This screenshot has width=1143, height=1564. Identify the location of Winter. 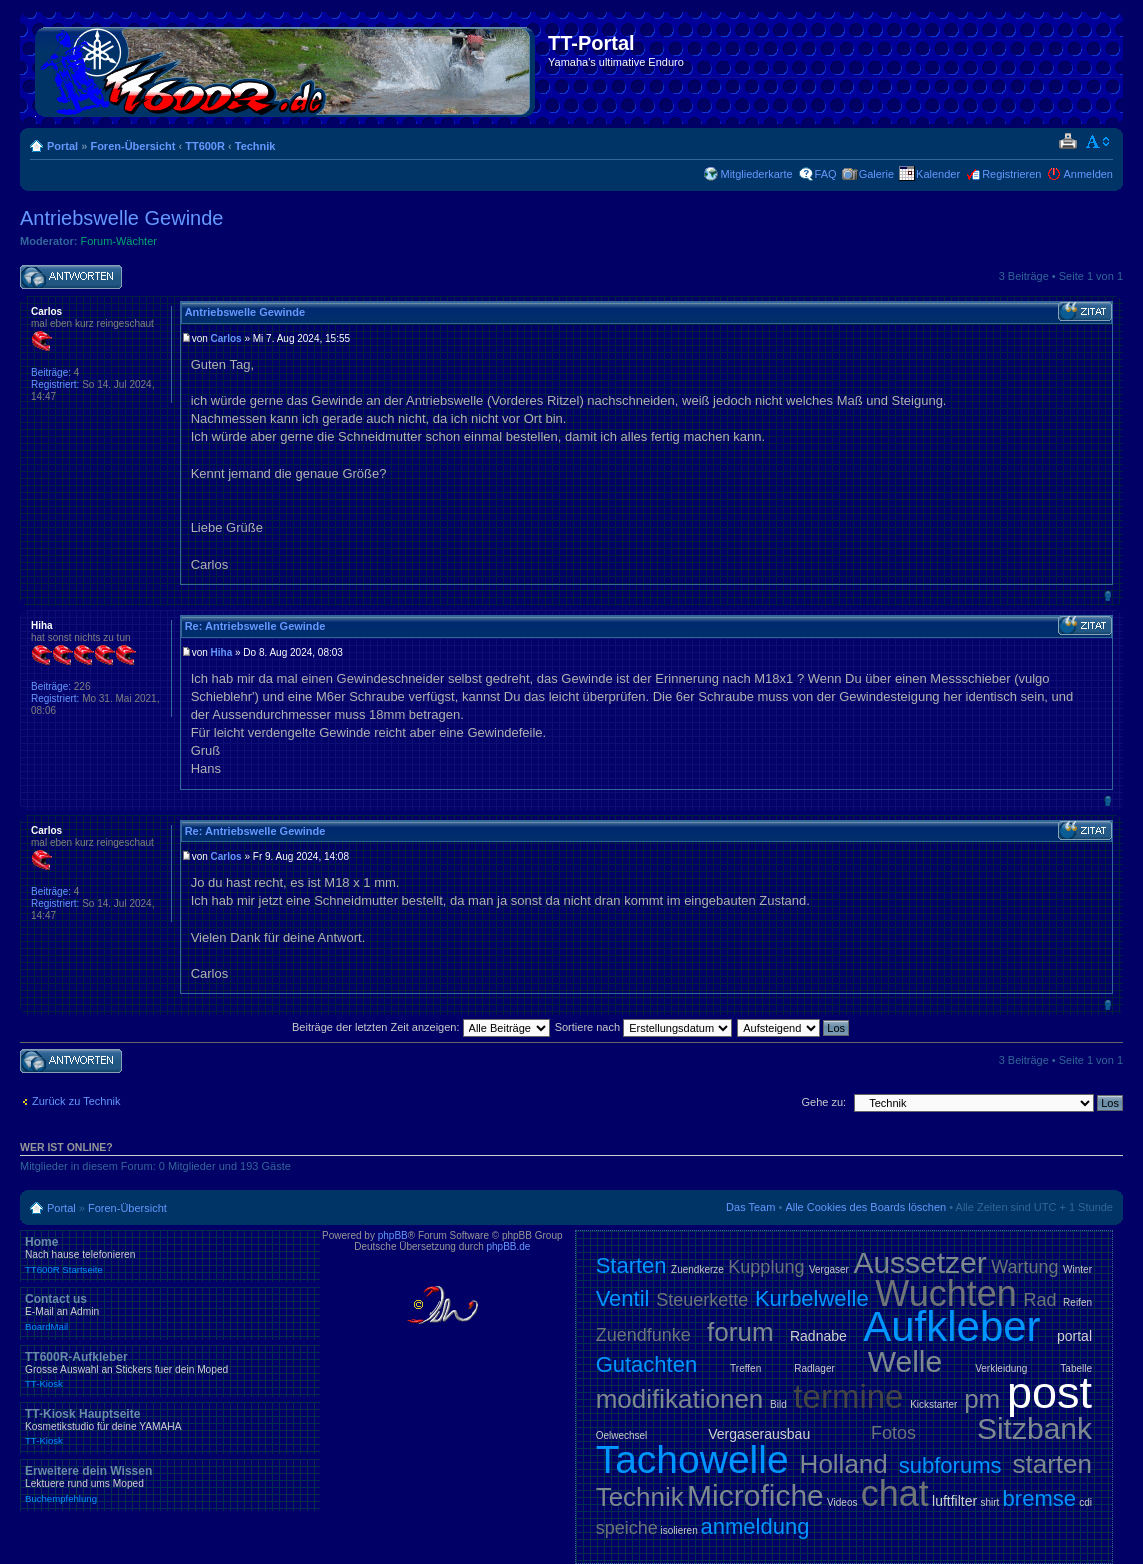
(1077, 1269).